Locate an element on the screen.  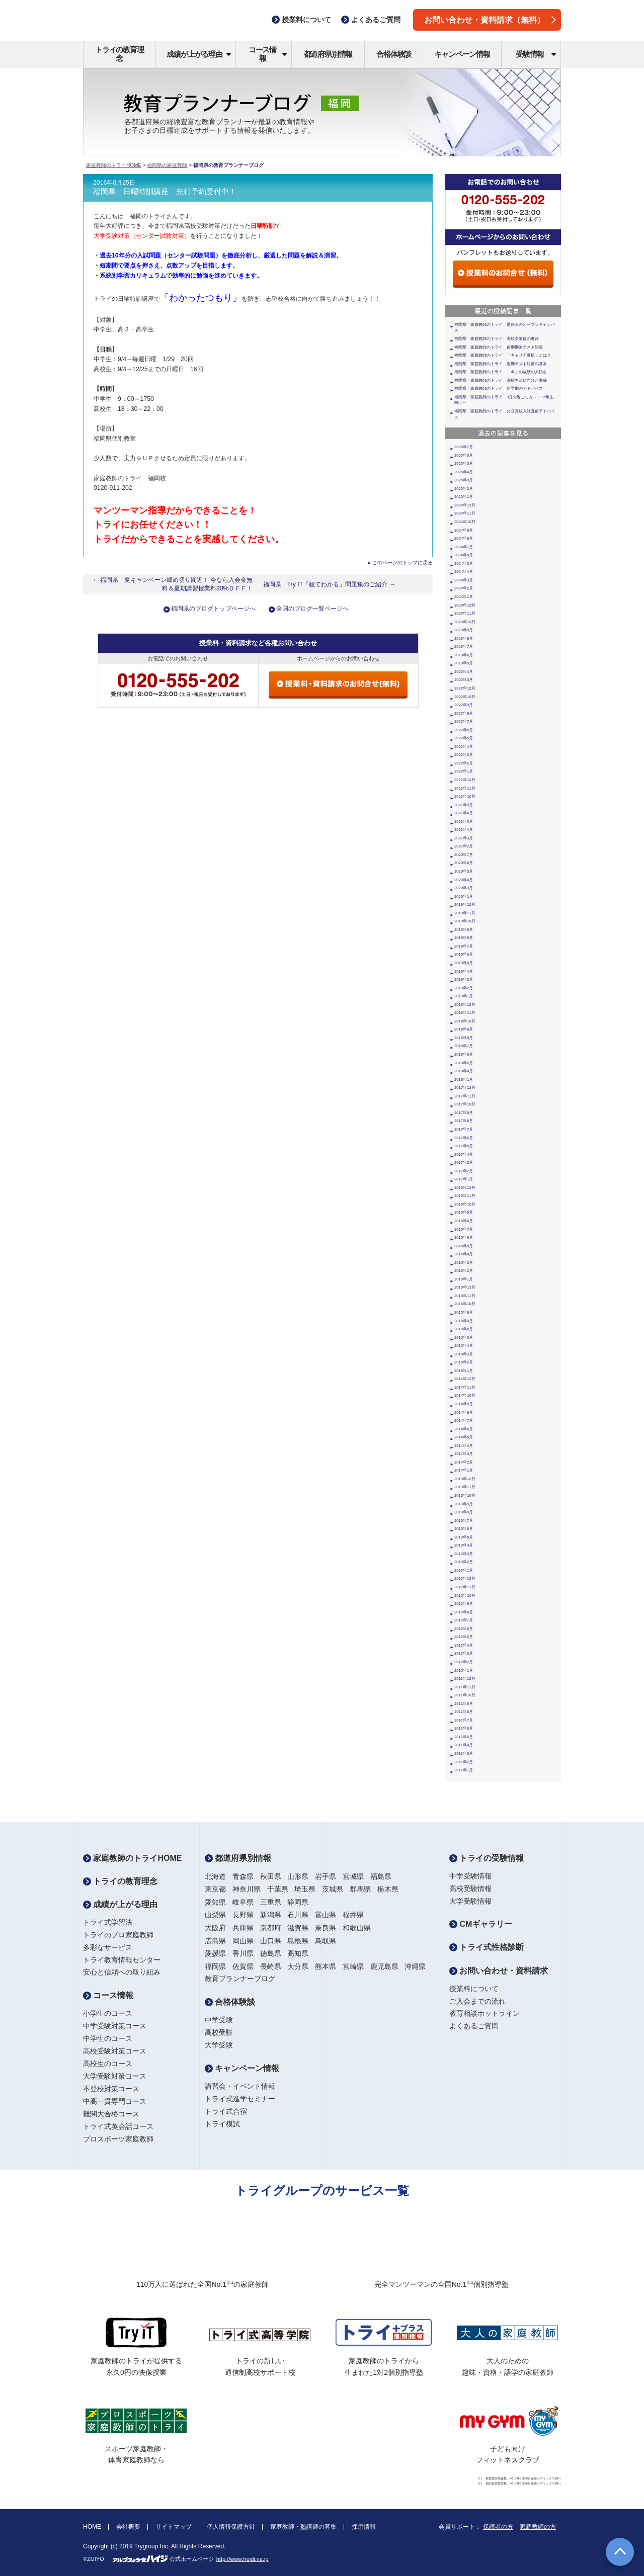
2016年8月 is located at coordinates (463, 1221).